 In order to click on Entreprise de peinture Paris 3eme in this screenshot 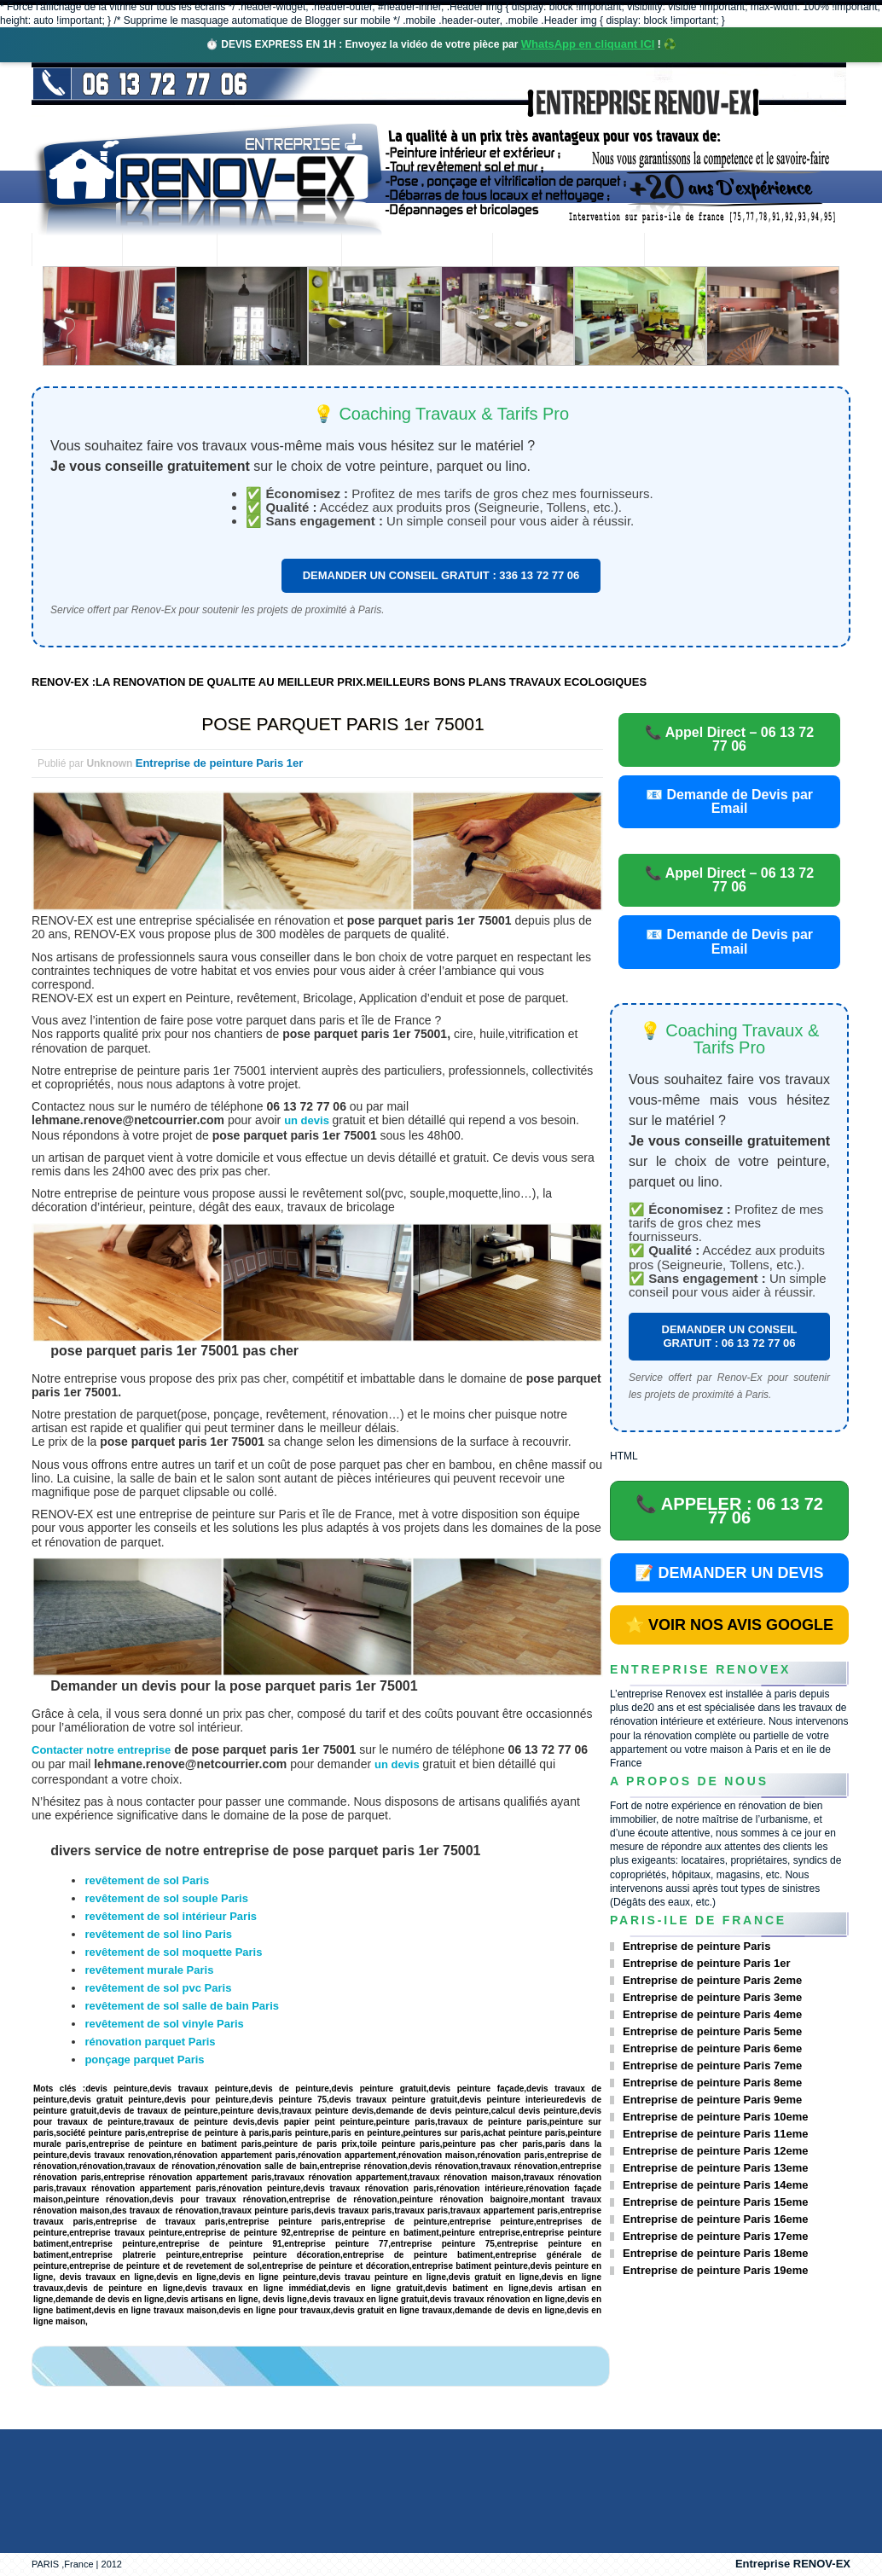, I will do `click(712, 1997)`.